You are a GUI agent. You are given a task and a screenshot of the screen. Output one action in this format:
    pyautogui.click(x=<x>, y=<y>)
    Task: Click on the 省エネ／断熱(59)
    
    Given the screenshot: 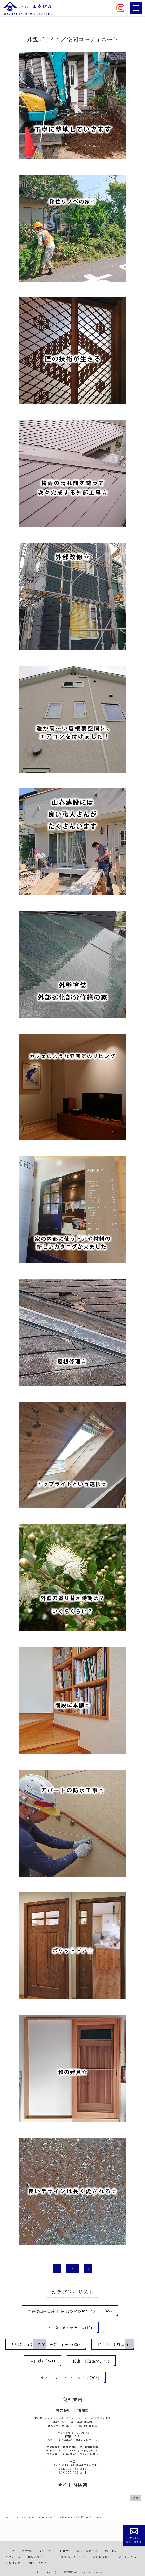 What is the action you would take?
    pyautogui.click(x=113, y=2344)
    